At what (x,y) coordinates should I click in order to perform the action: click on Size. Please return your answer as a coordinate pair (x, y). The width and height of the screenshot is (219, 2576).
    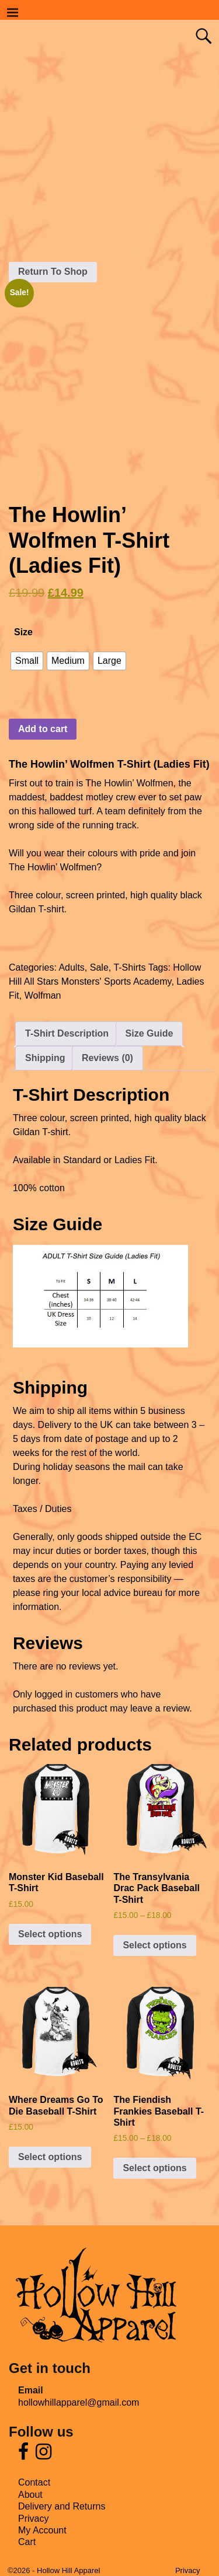
    Looking at the image, I should click on (23, 632).